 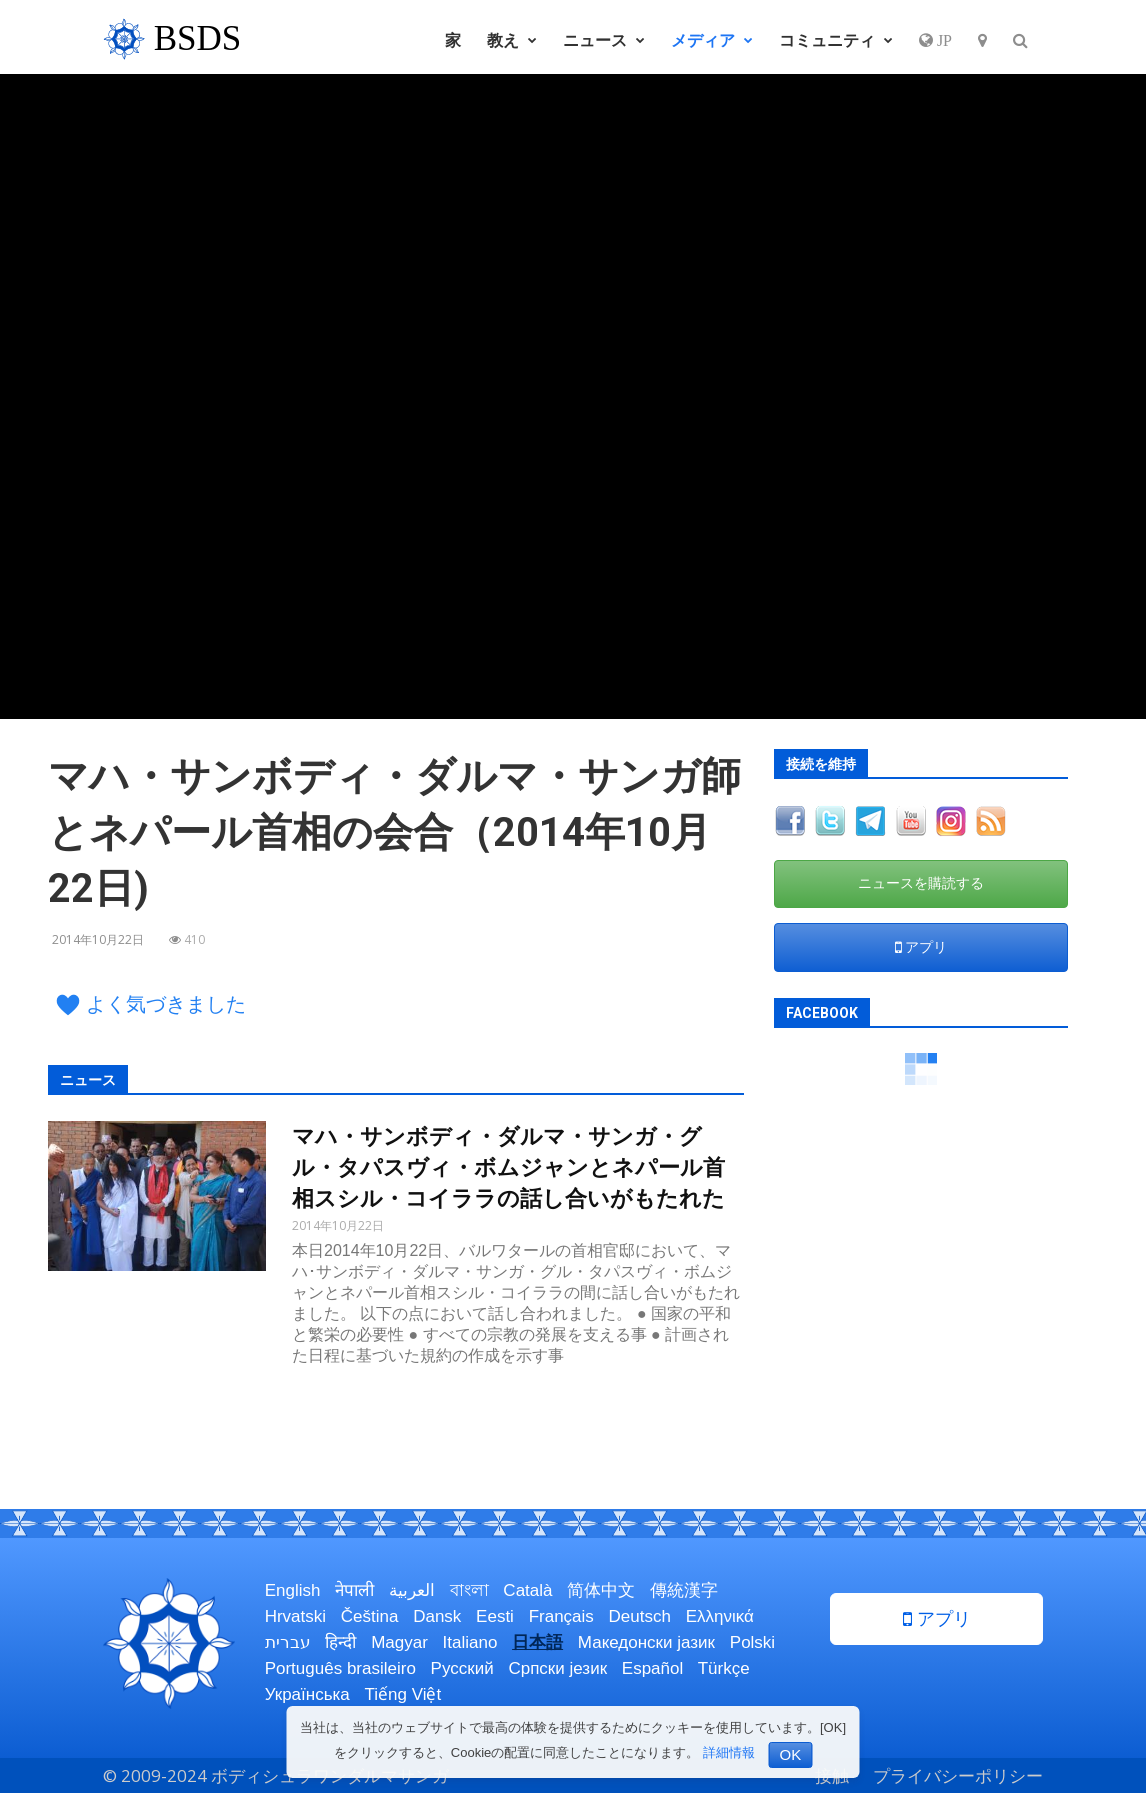 What do you see at coordinates (527, 1590) in the screenshot?
I see `Català` at bounding box center [527, 1590].